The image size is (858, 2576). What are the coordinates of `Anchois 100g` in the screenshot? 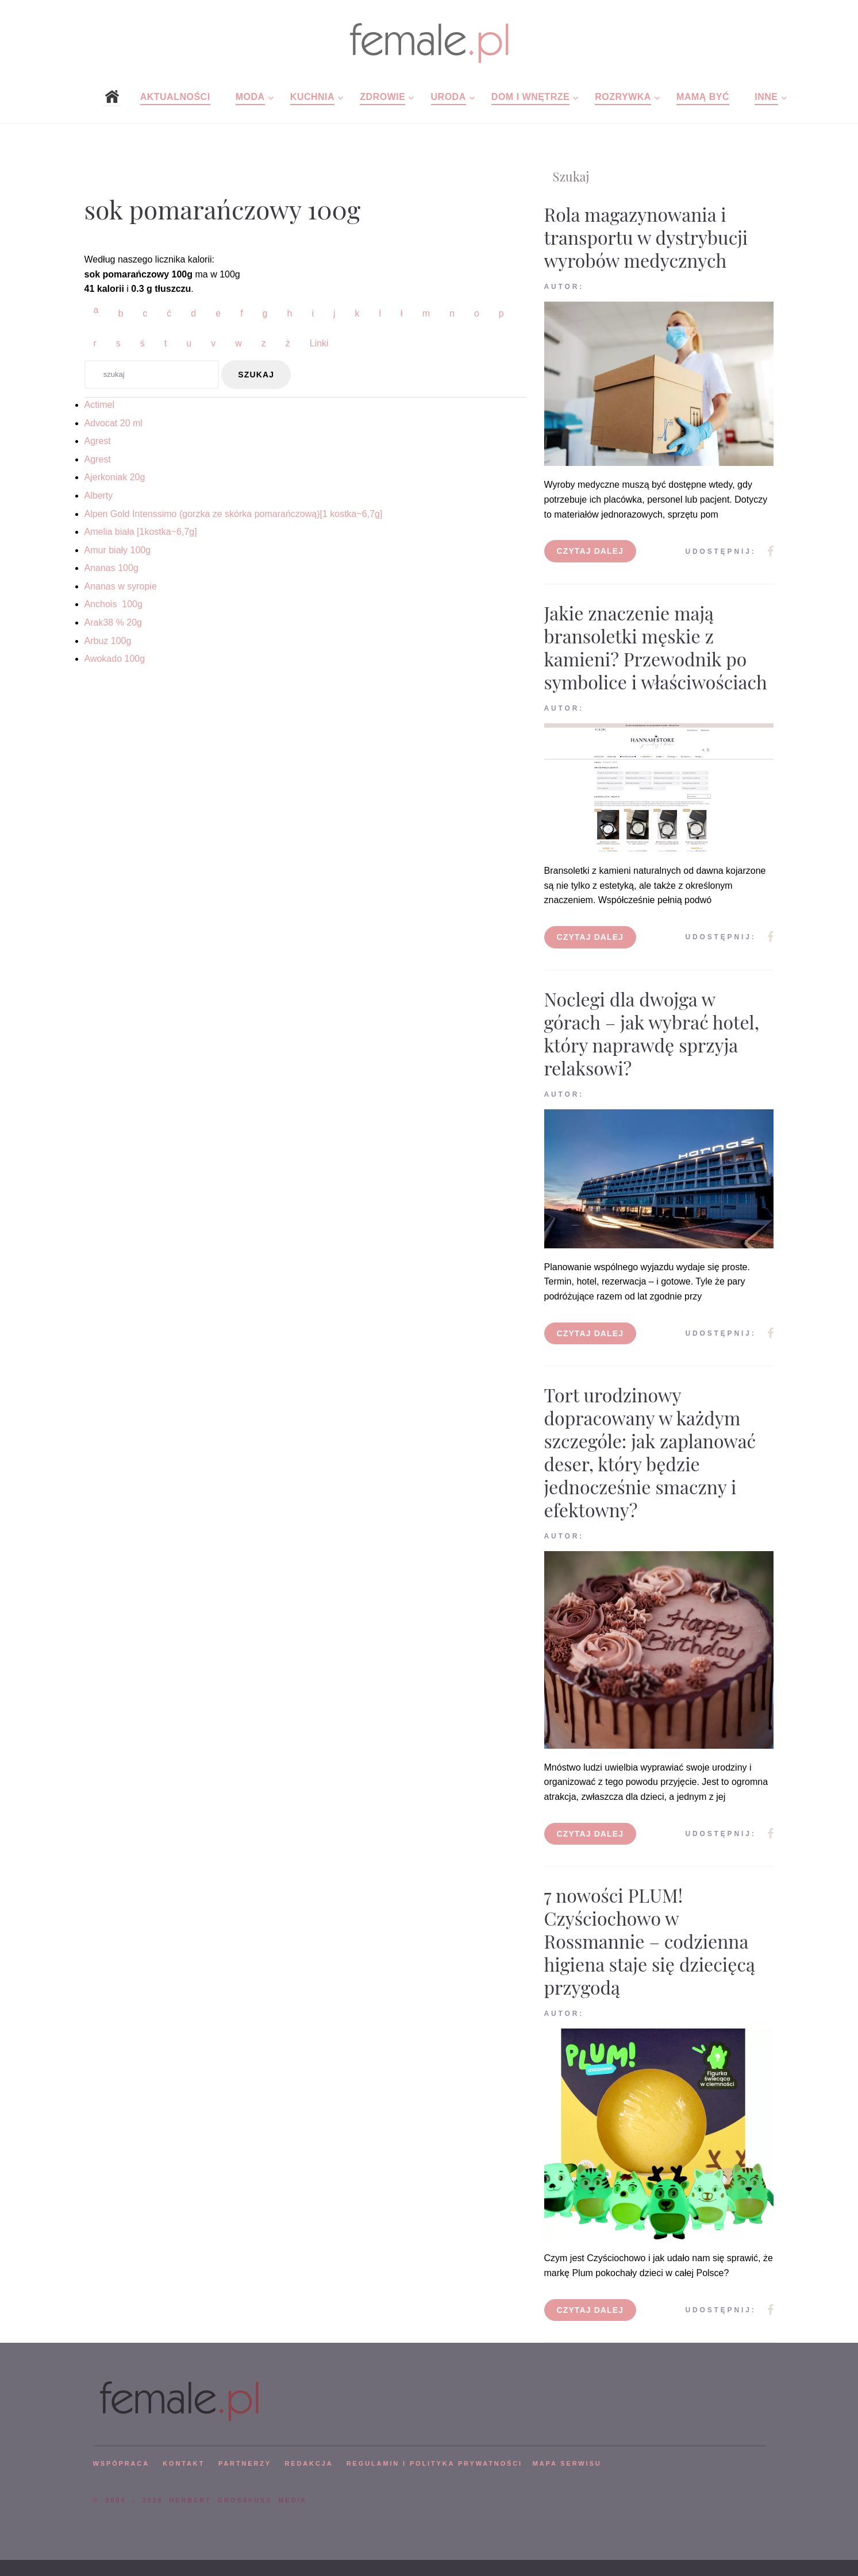 It's located at (113, 604).